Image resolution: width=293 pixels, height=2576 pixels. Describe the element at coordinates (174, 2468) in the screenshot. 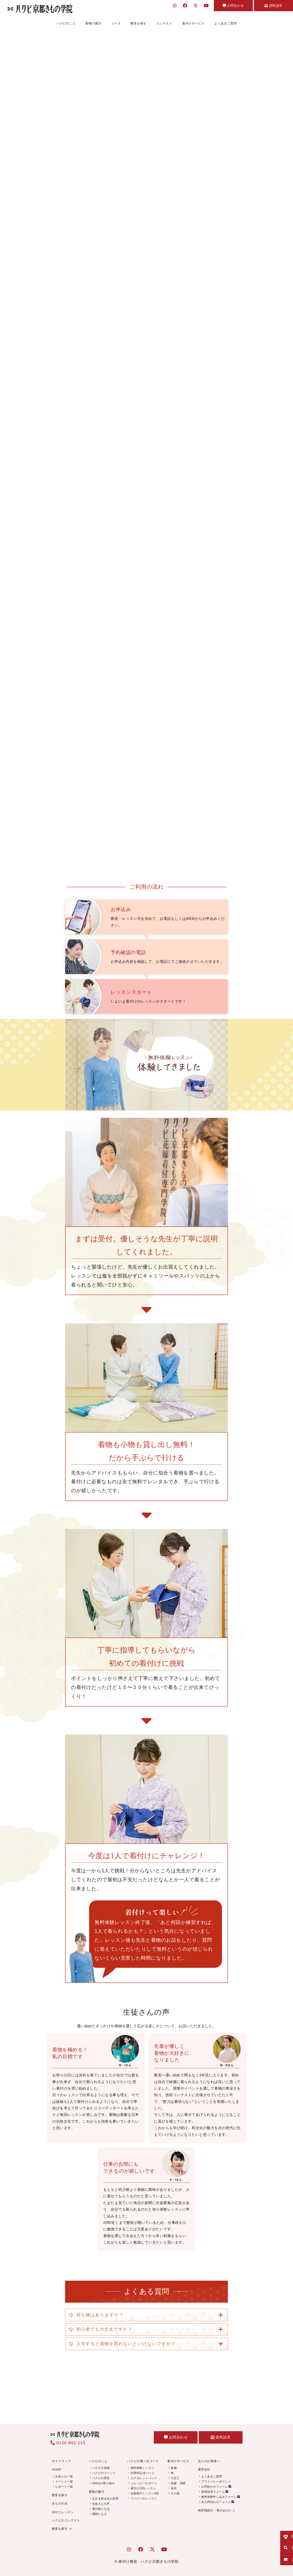

I see `振袖` at that location.